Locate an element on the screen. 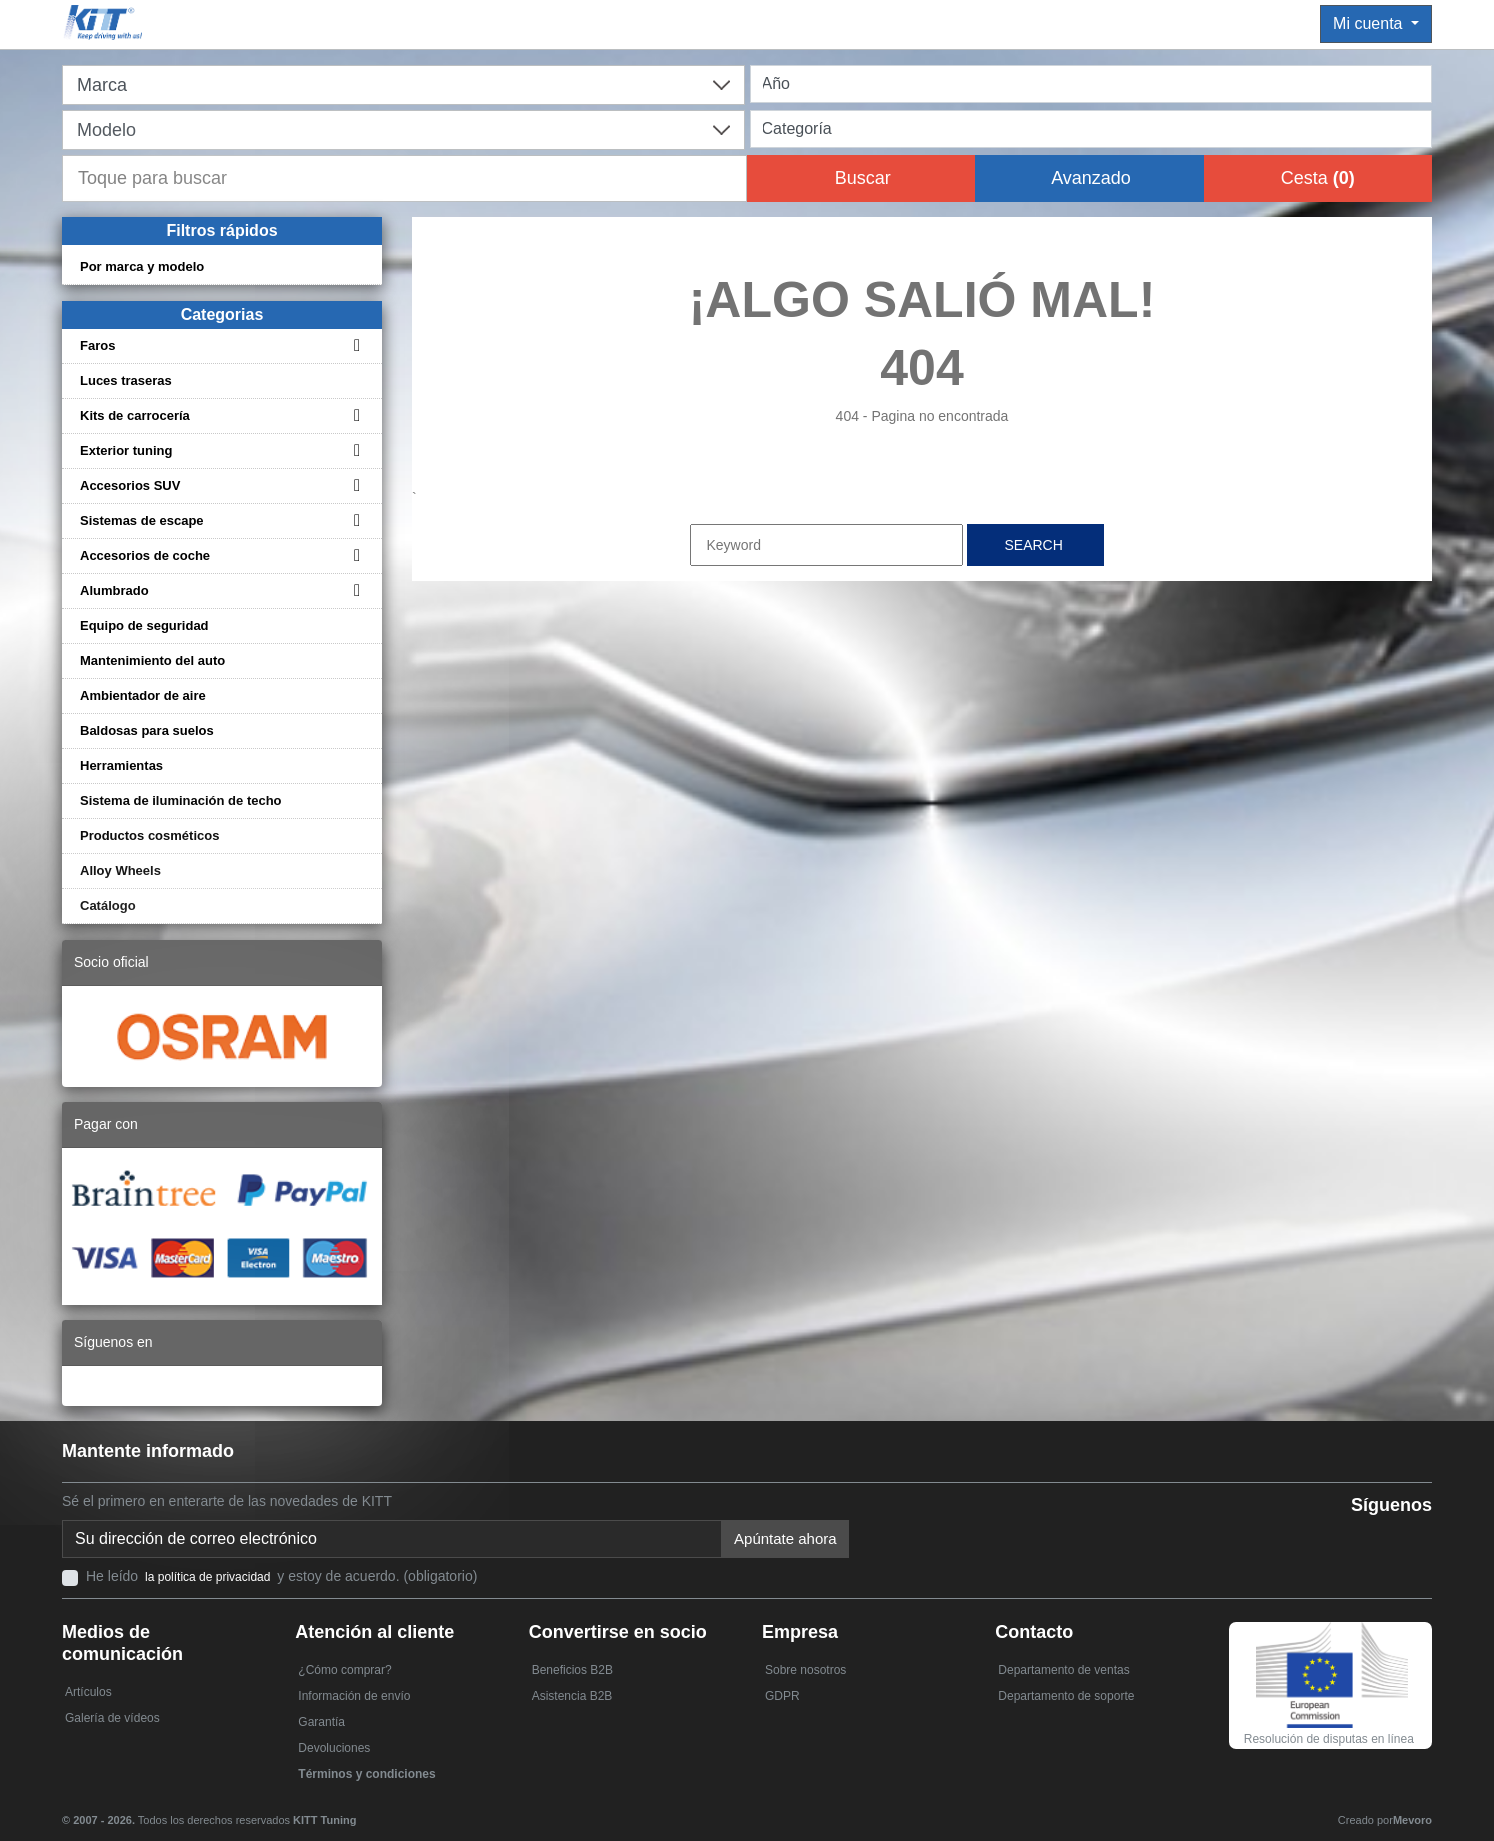  Mi cuenta [button] is located at coordinates (1370, 23).